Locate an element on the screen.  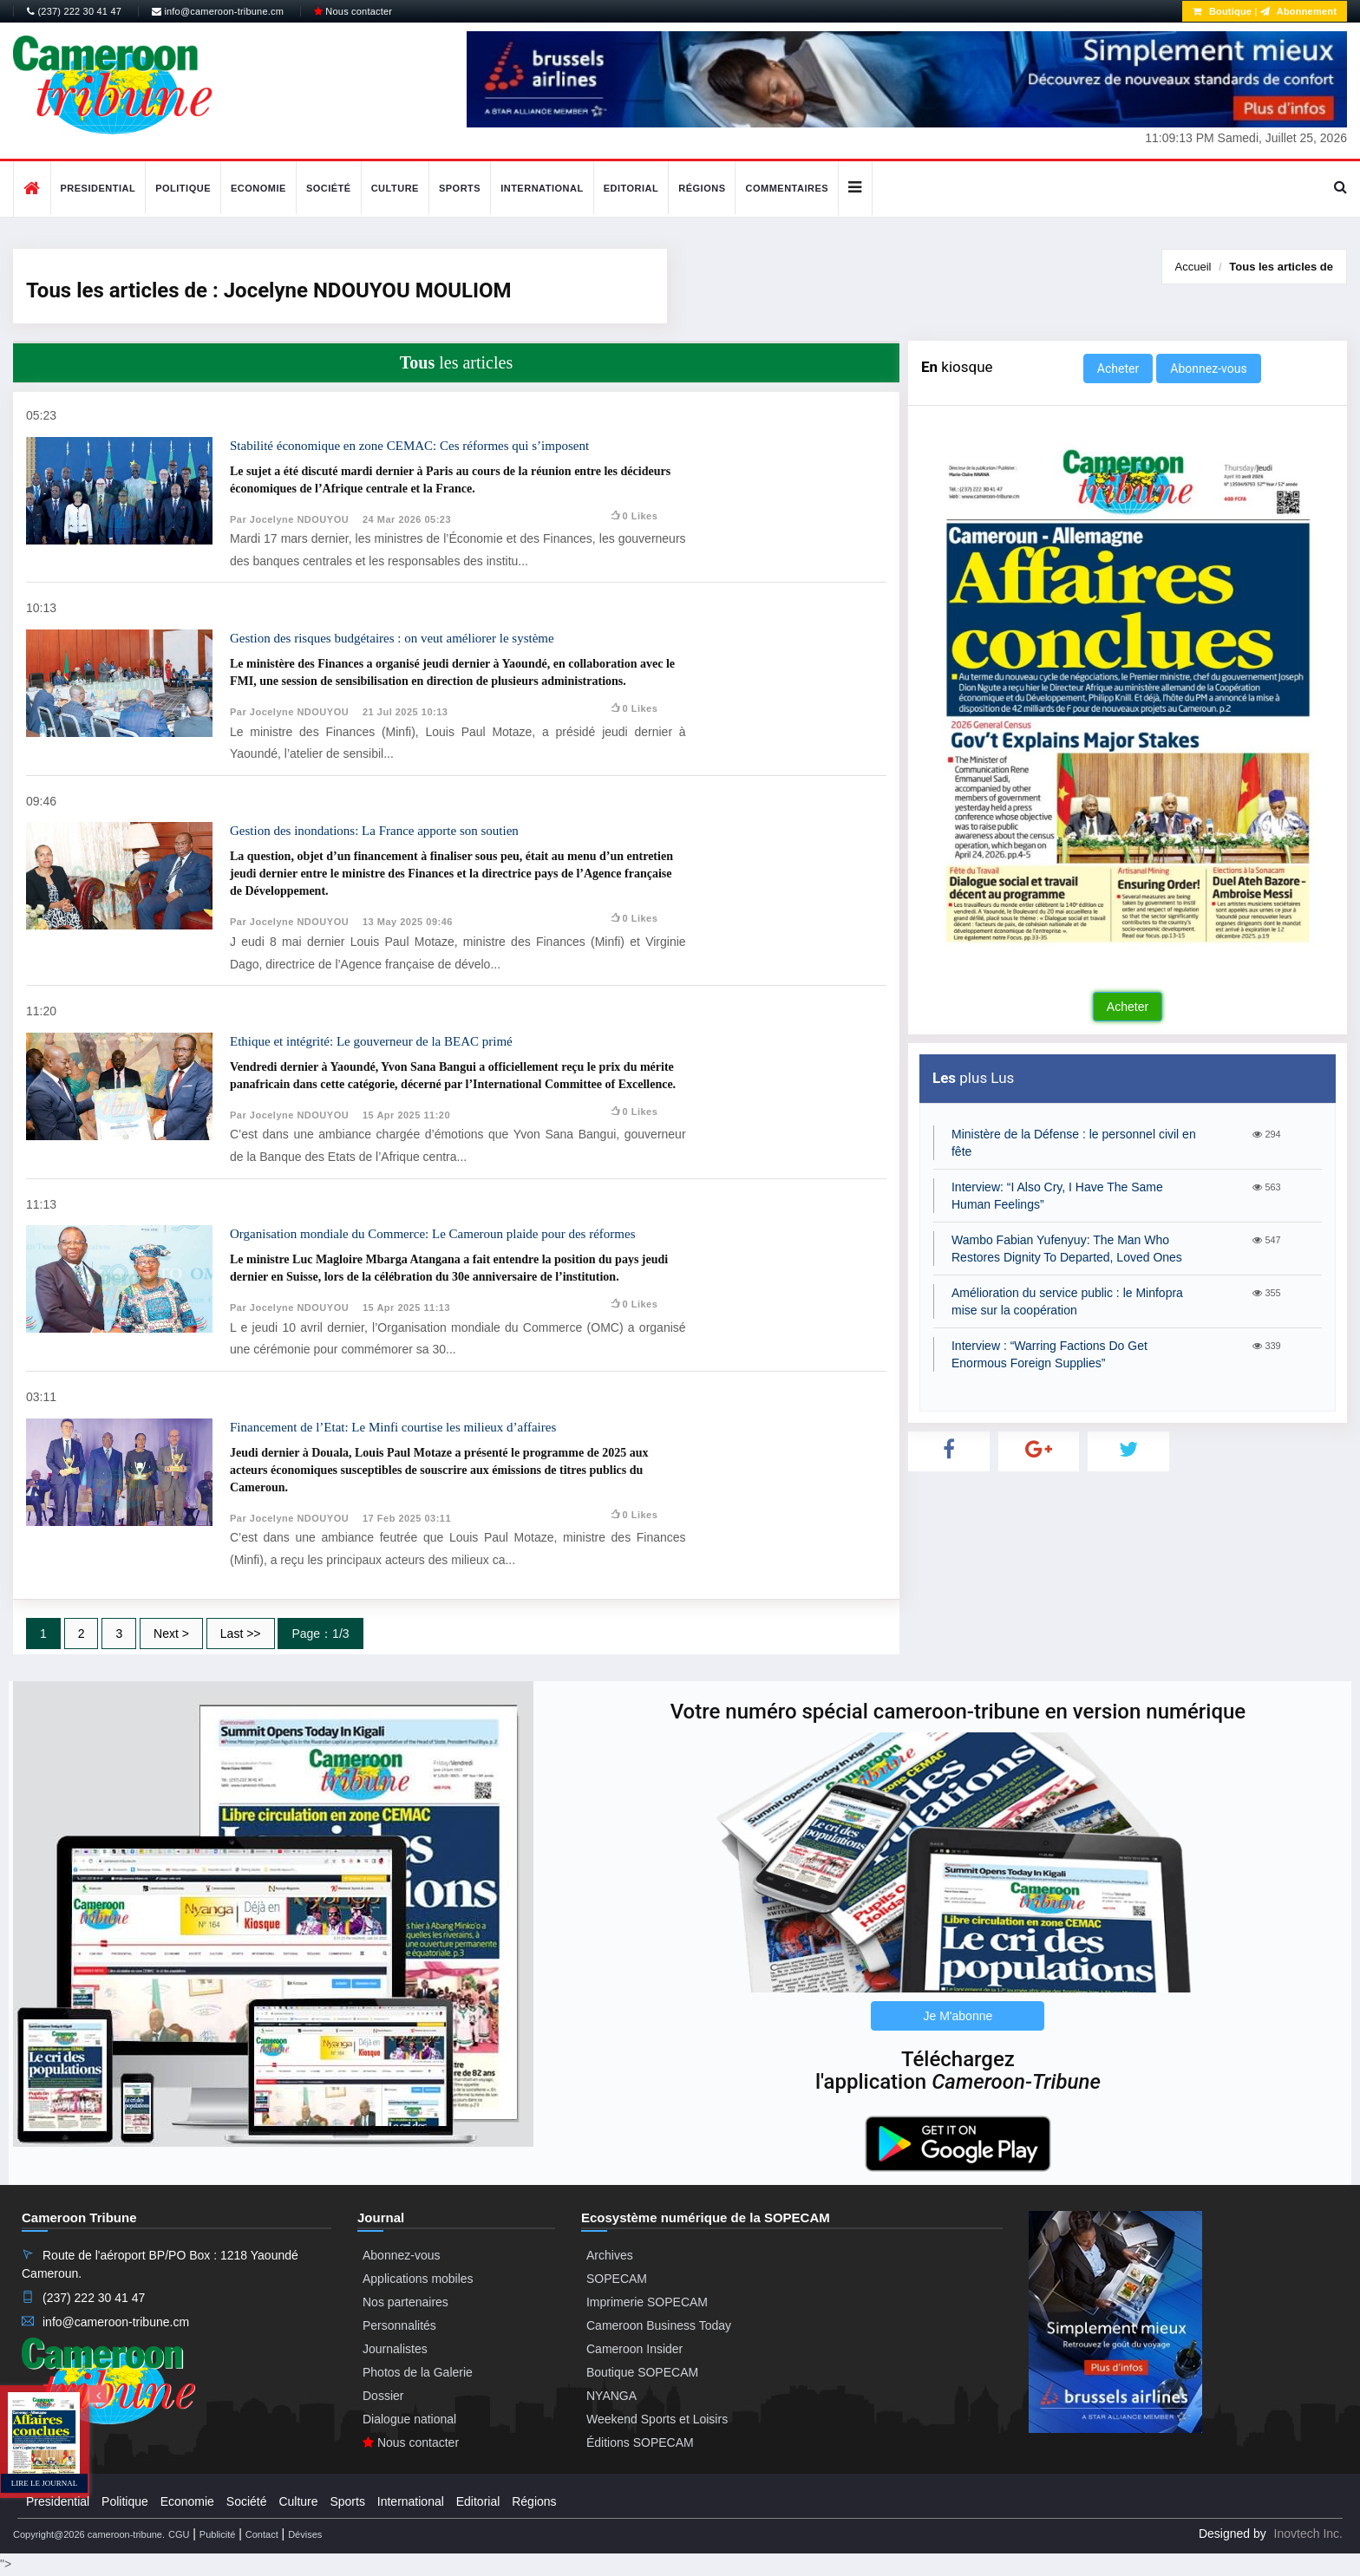
Presidential is located at coordinates (98, 188).